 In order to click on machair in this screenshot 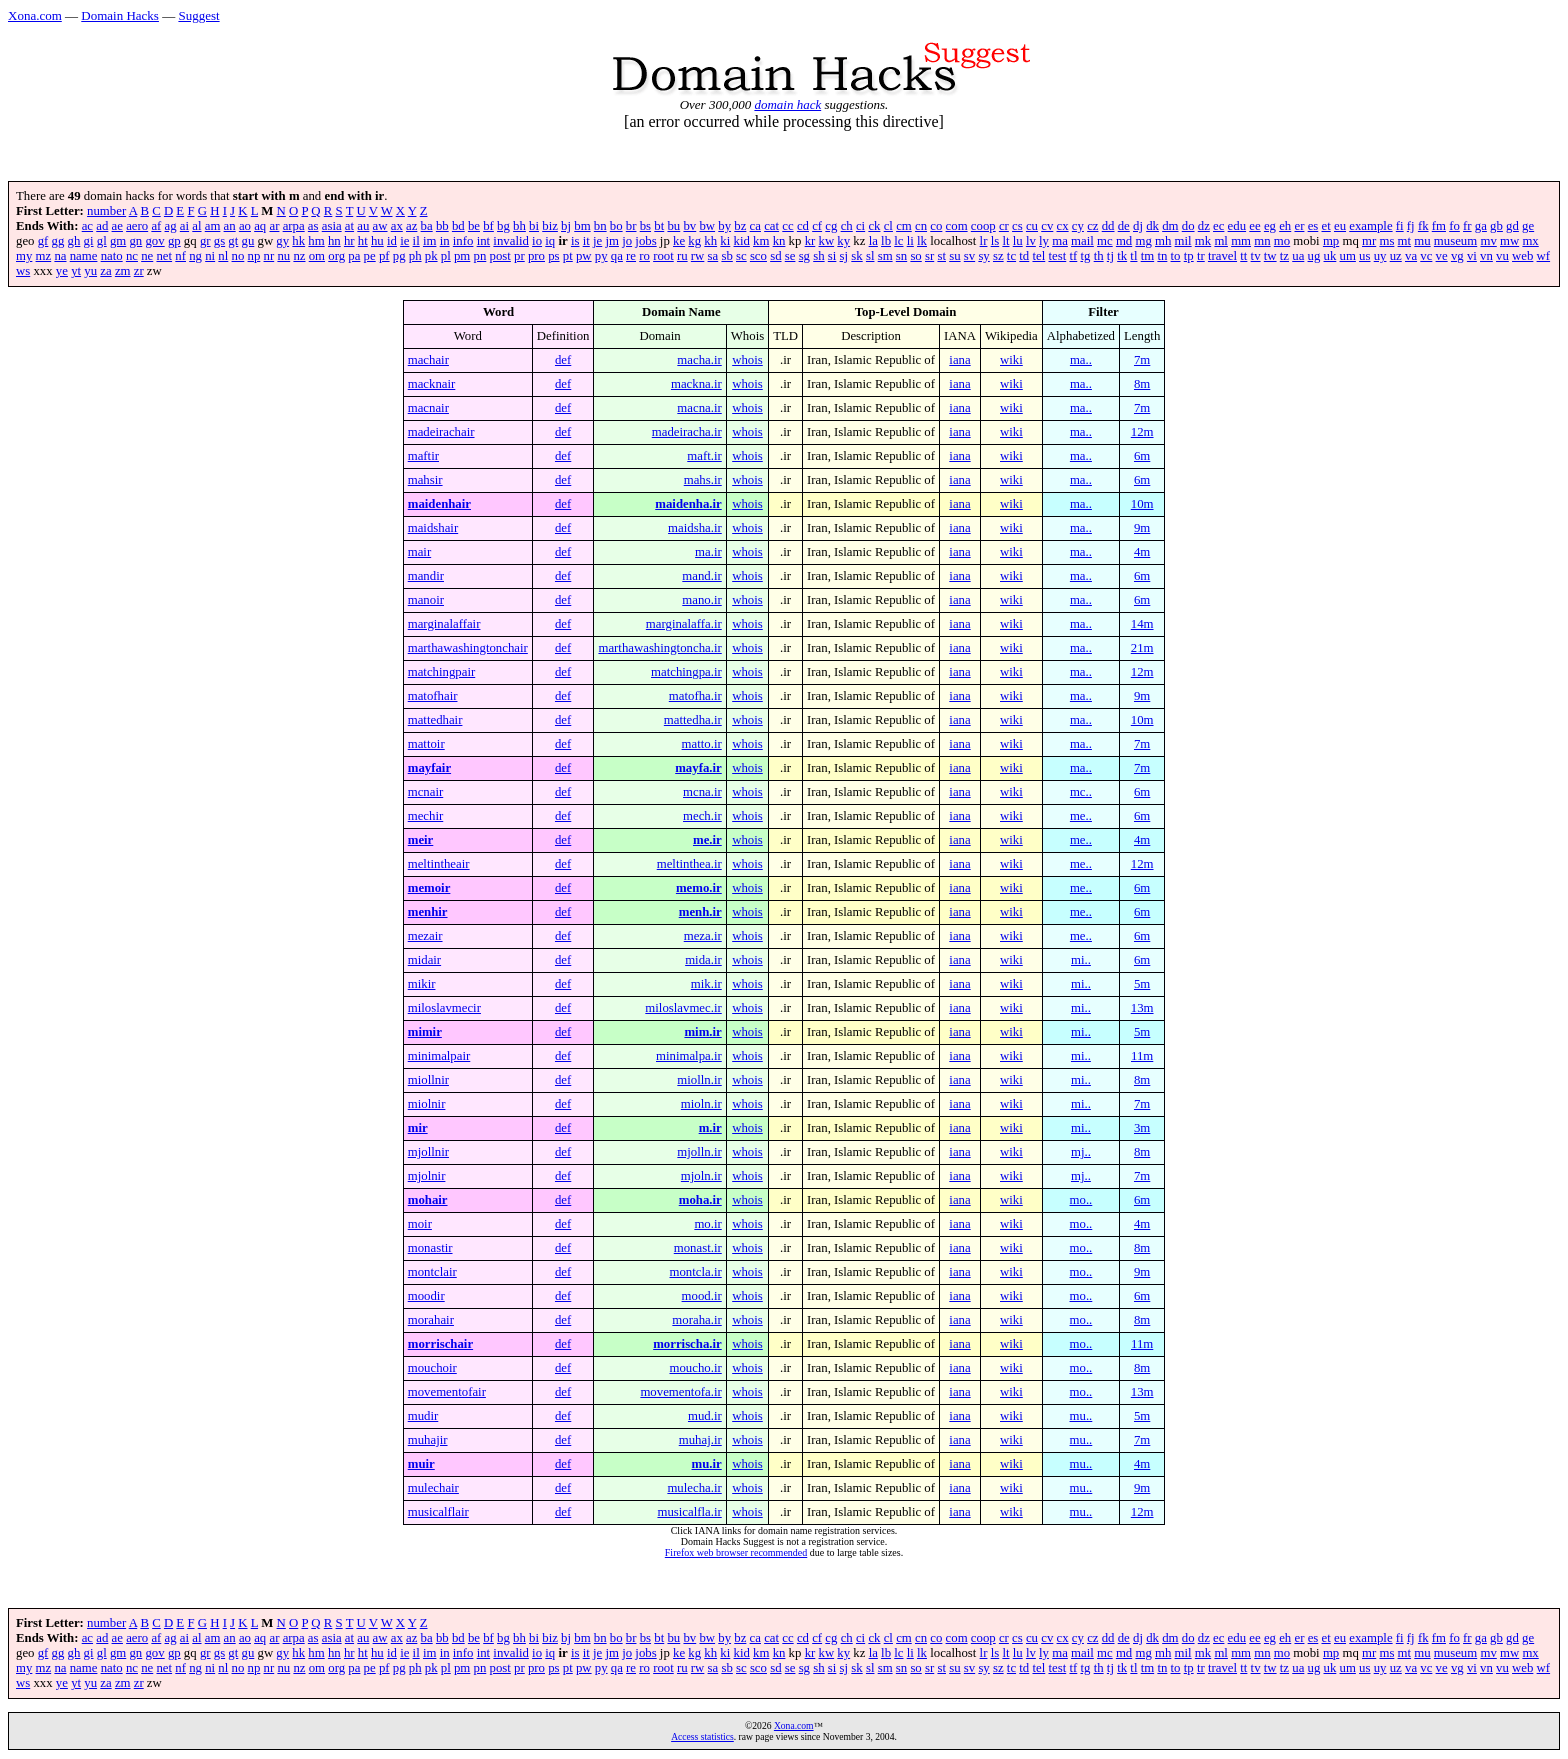, I will do `click(428, 360)`.